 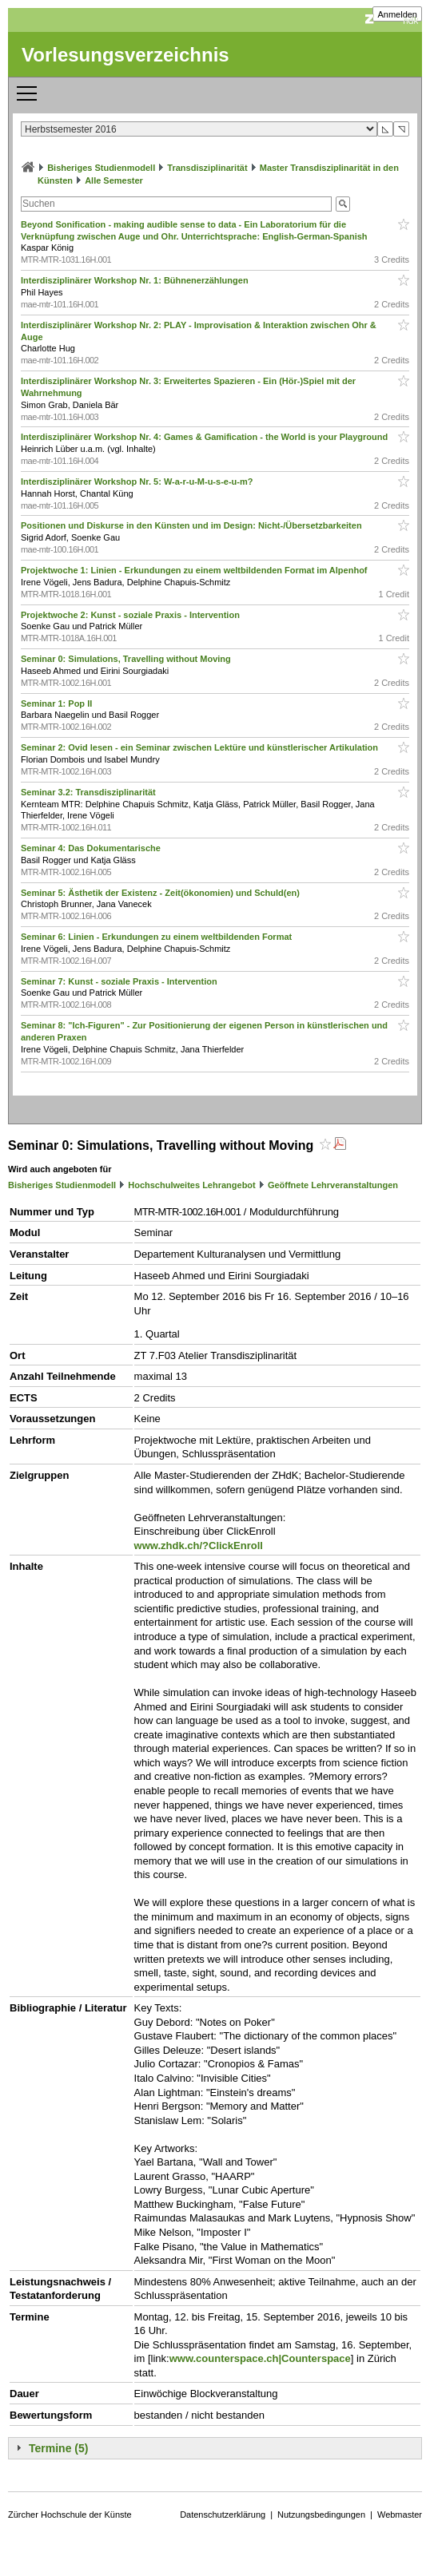 What do you see at coordinates (161, 893) in the screenshot?
I see `Seminar 5: Ästhetik der Existenz - Zeit(ökonomien) und Schuld(en)` at bounding box center [161, 893].